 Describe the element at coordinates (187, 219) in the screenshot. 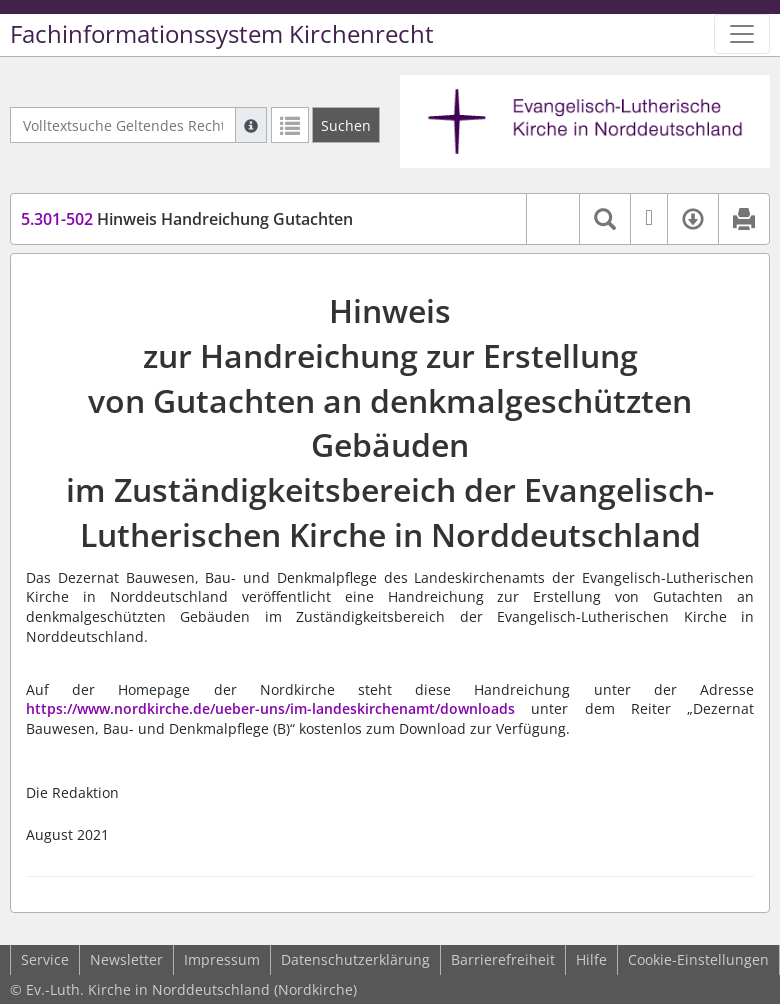

I see `Hinweis Handreichung Gutachten` at that location.